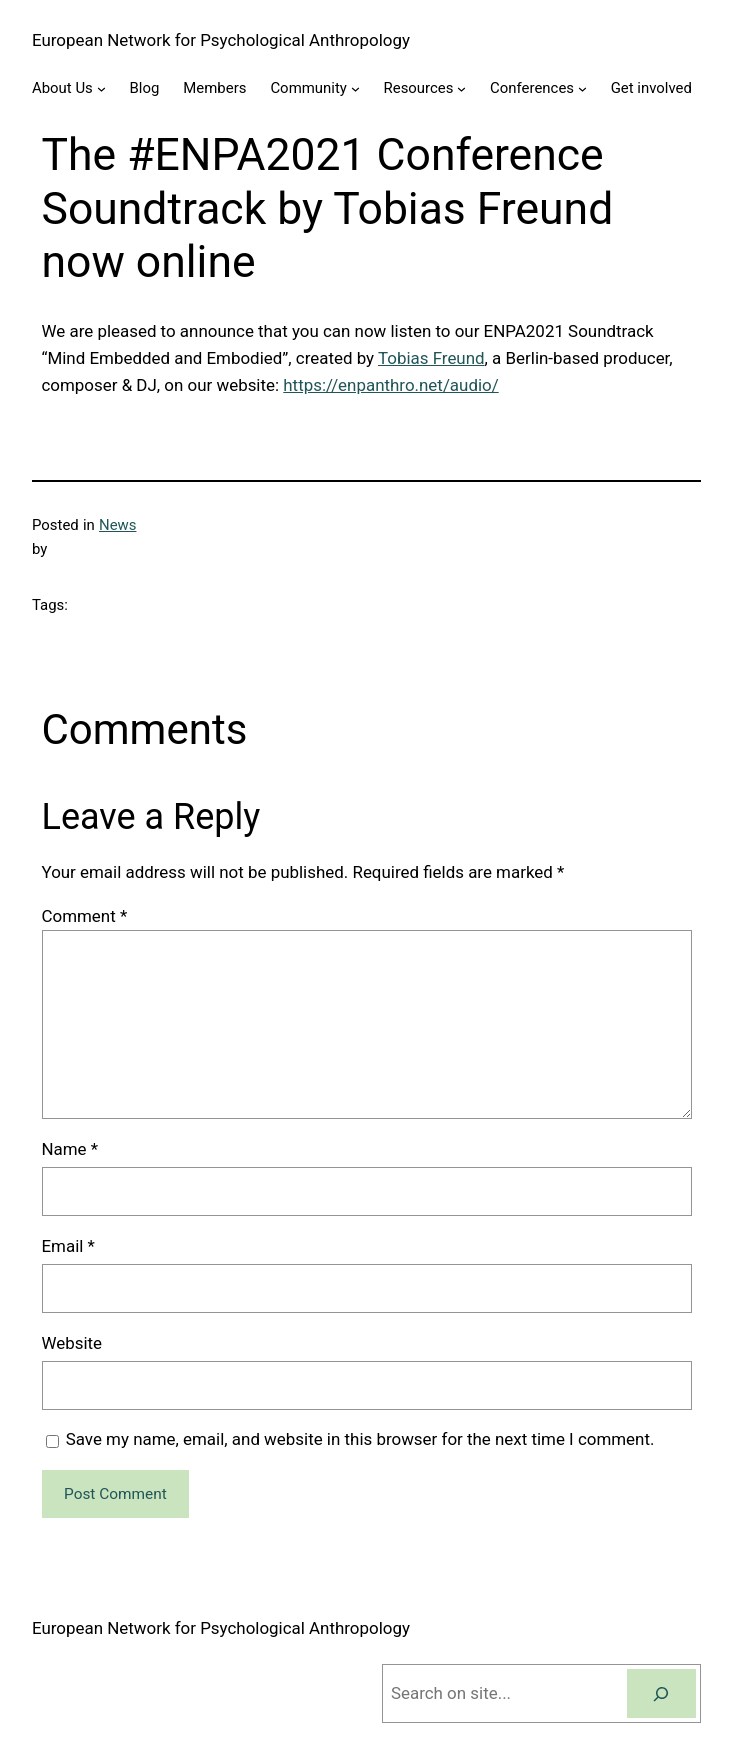  Describe the element at coordinates (582, 88) in the screenshot. I see `[Conferences submenu]` at that location.